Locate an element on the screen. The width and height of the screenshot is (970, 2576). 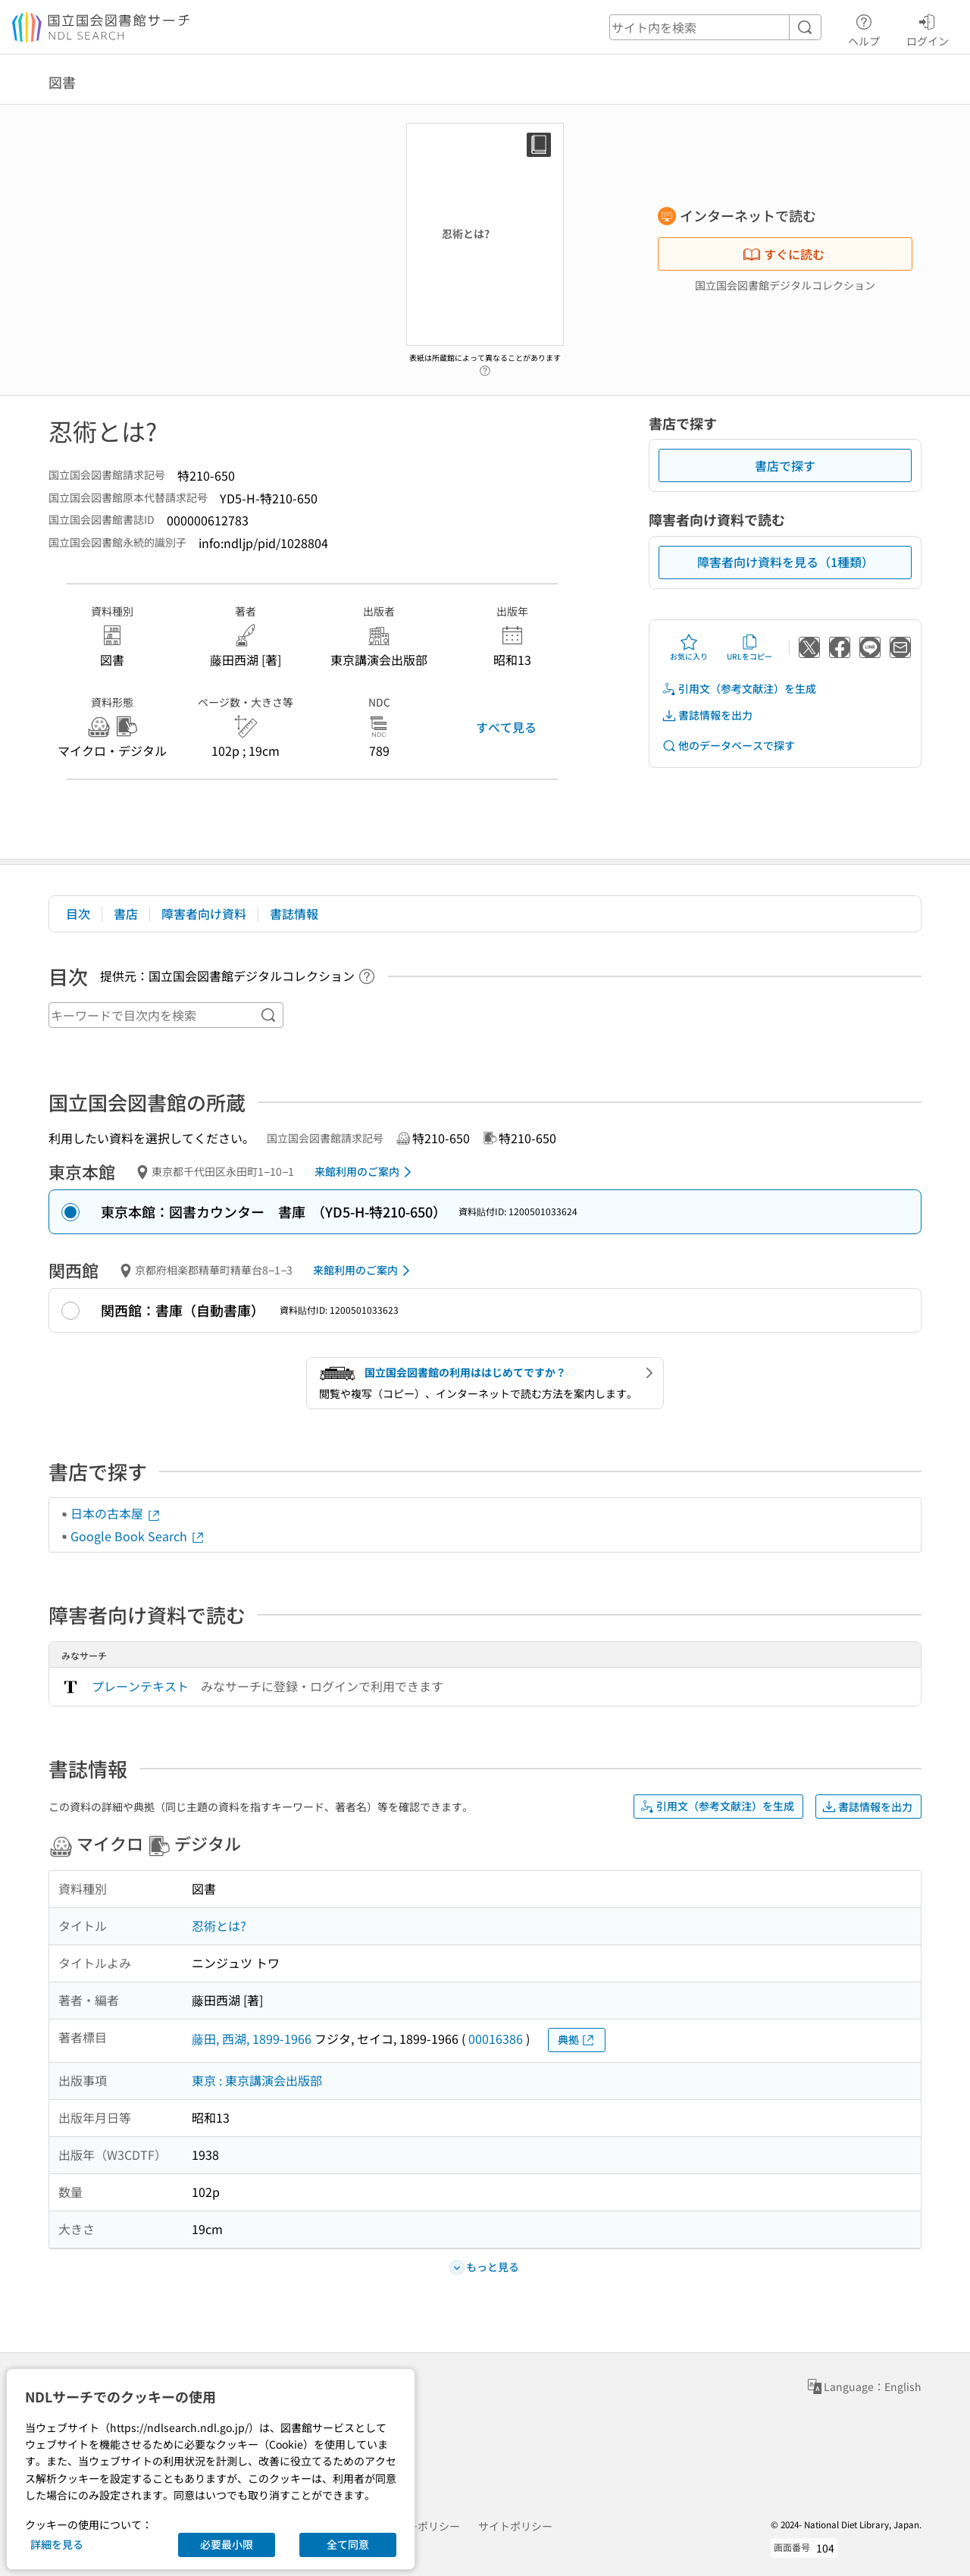
00016386 is located at coordinates (495, 2038).